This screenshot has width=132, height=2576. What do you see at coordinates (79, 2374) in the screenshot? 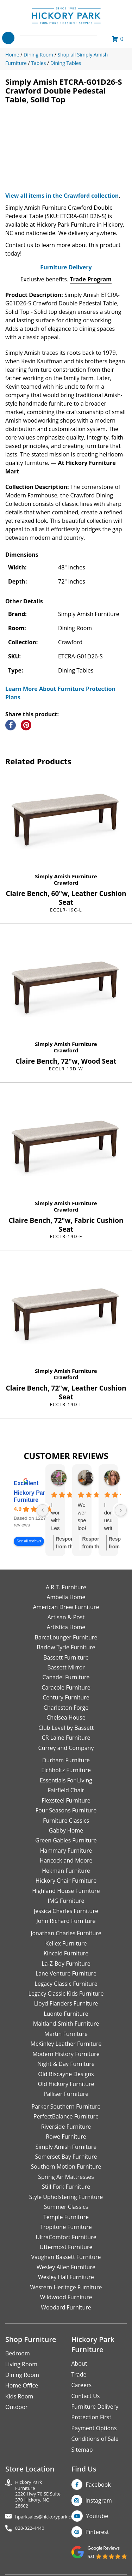
I see `Trade` at bounding box center [79, 2374].